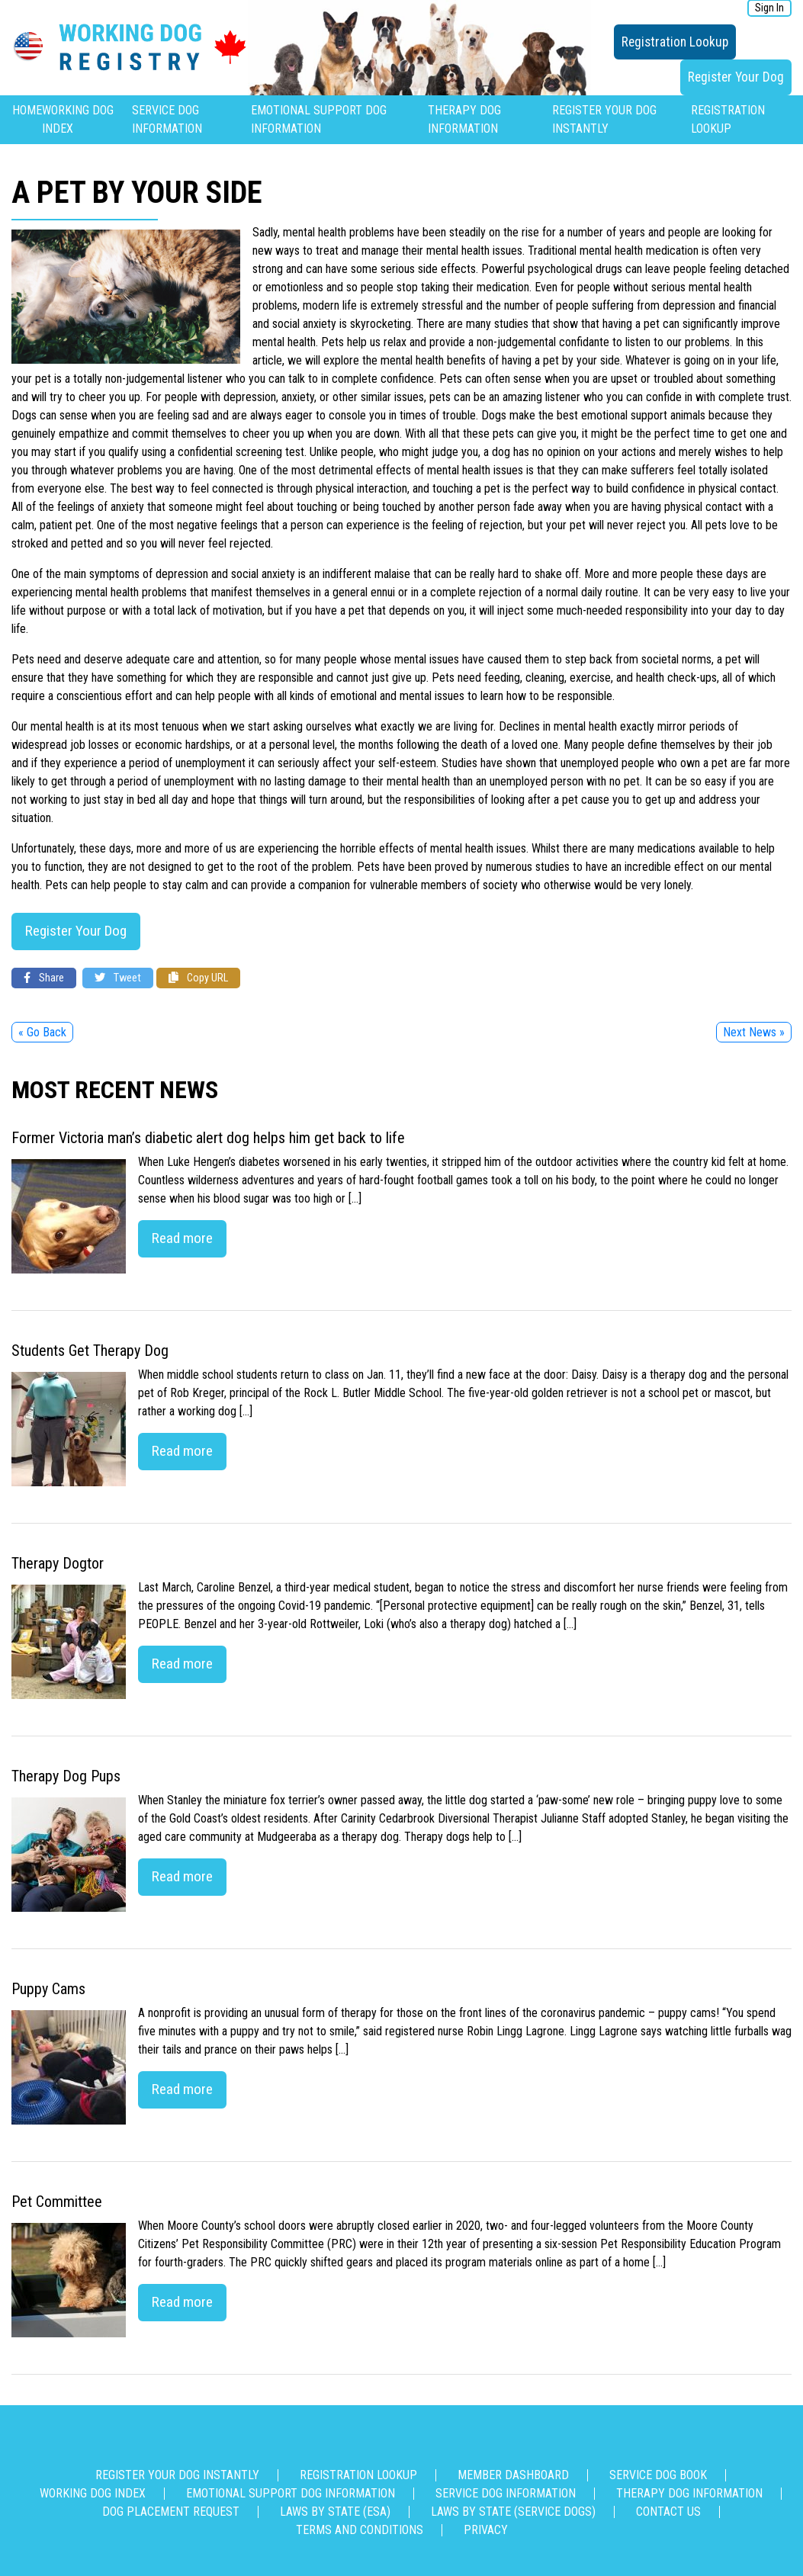 The width and height of the screenshot is (803, 2576). What do you see at coordinates (513, 2511) in the screenshot?
I see `Laws By State (Service Dogs)` at bounding box center [513, 2511].